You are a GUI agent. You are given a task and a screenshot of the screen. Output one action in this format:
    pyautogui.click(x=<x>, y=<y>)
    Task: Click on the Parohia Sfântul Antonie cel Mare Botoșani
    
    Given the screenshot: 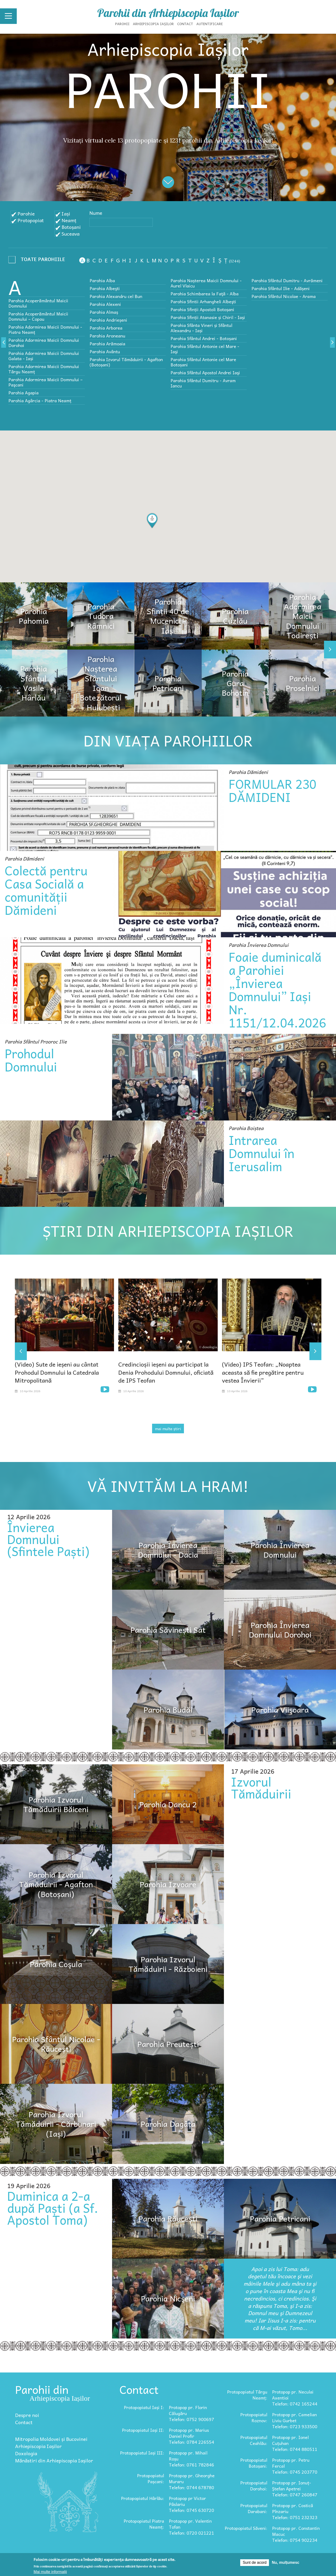 What is the action you would take?
    pyautogui.click(x=203, y=362)
    